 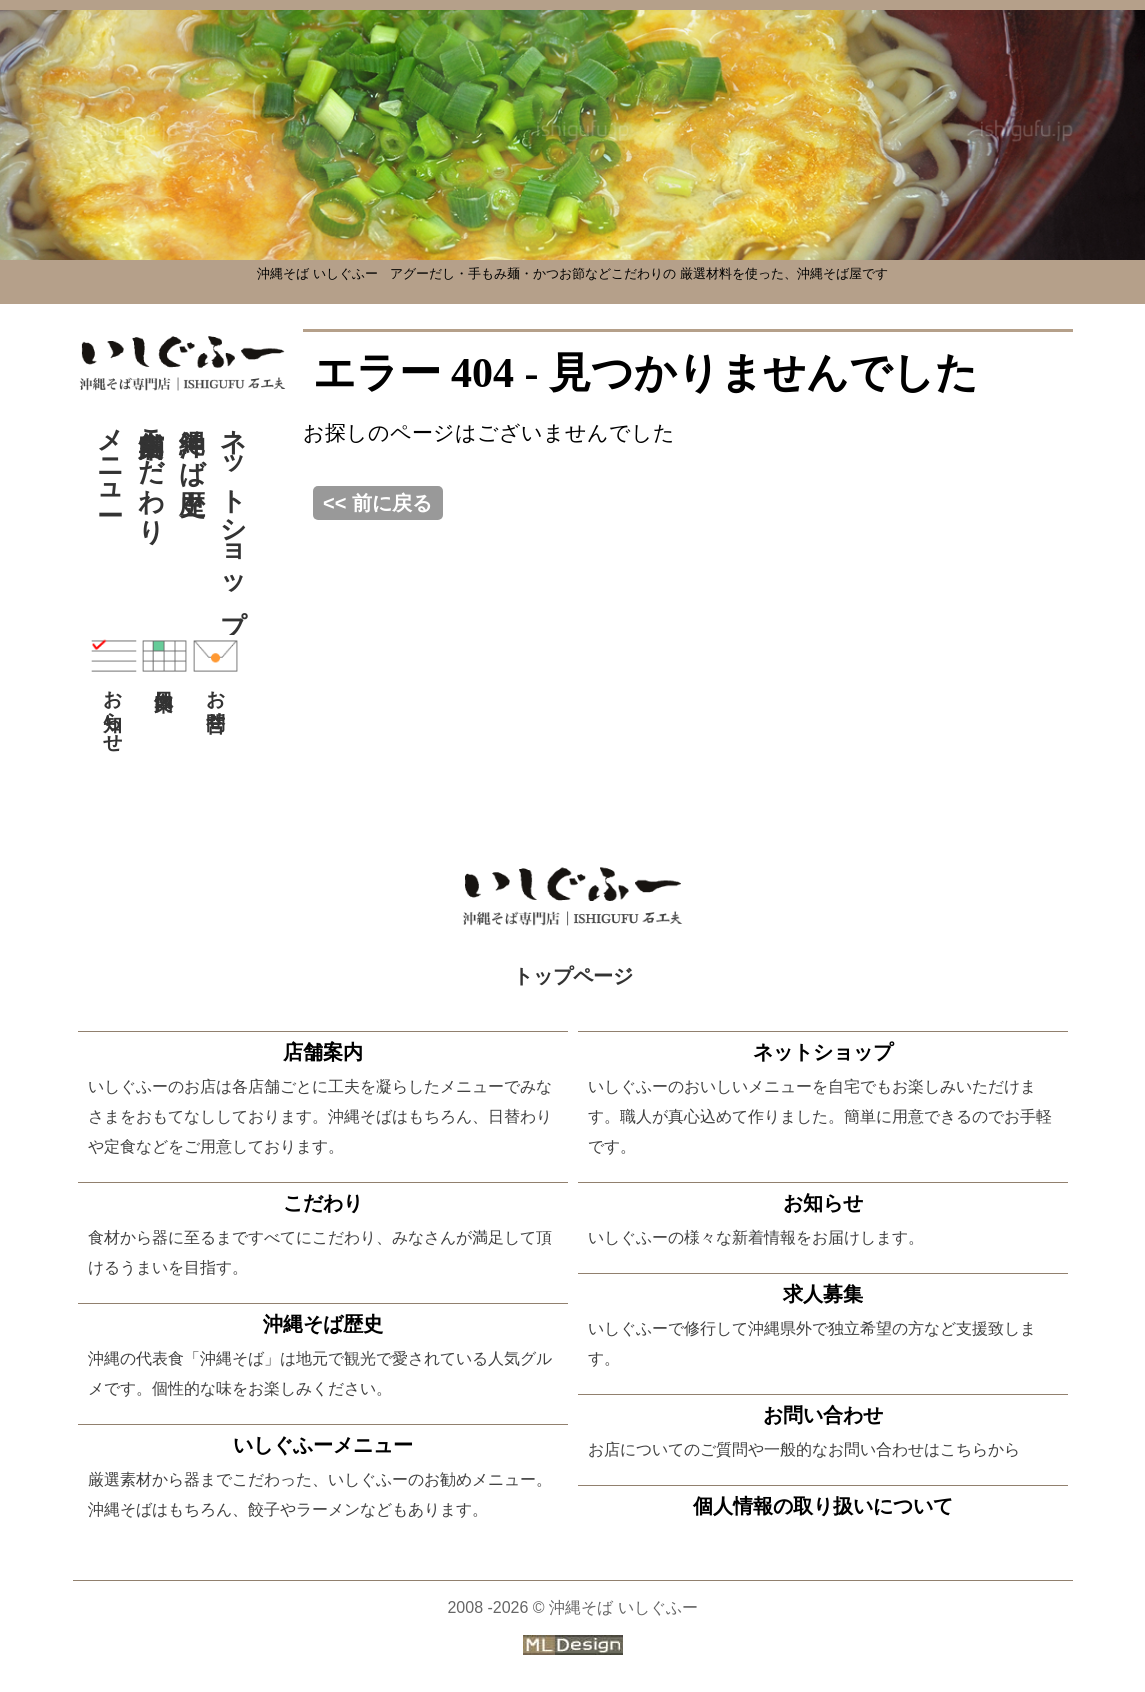 What do you see at coordinates (110, 456) in the screenshot?
I see `メニュー` at bounding box center [110, 456].